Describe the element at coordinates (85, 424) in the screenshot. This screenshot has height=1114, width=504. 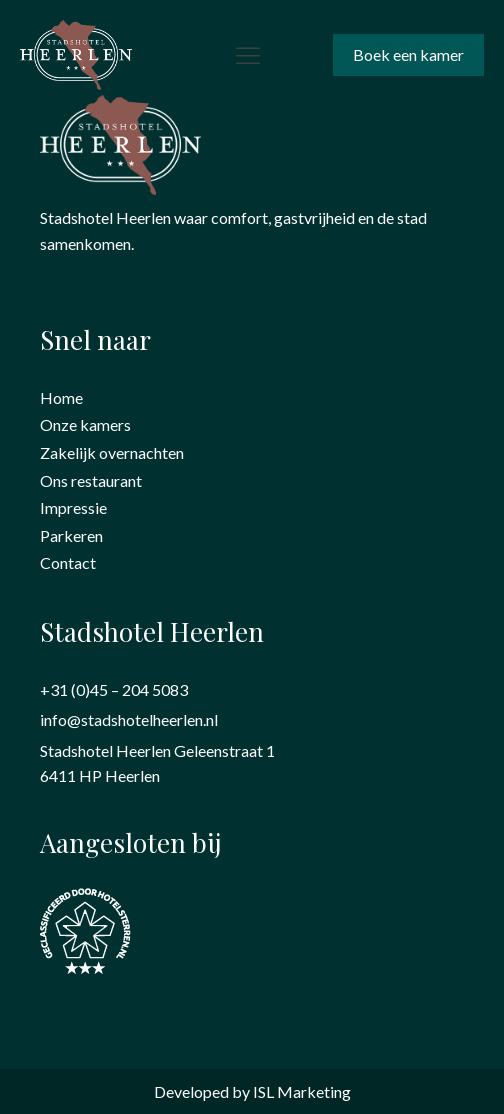
I see `Onze kamers` at that location.